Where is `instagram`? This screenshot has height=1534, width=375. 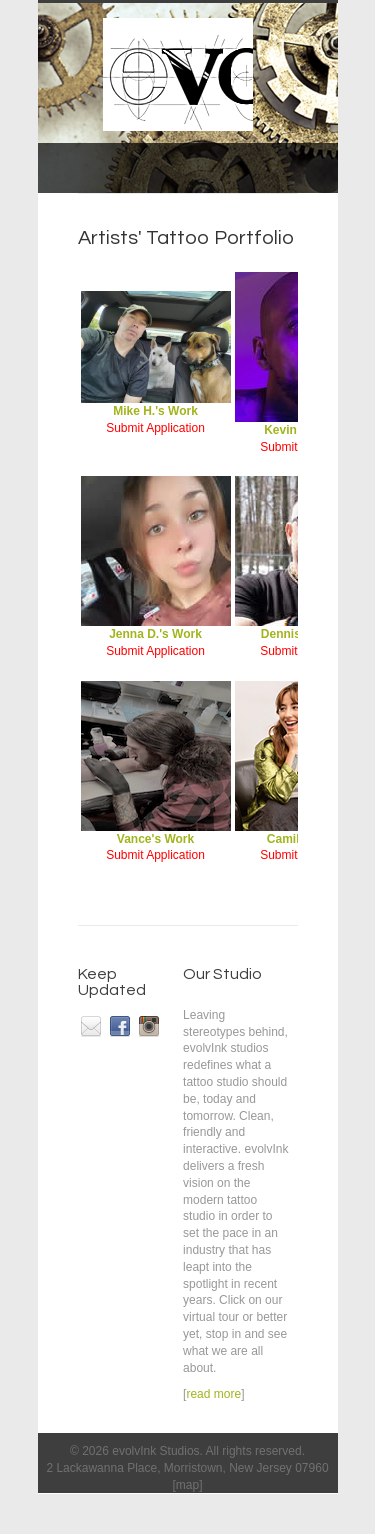 instagram is located at coordinates (149, 1026).